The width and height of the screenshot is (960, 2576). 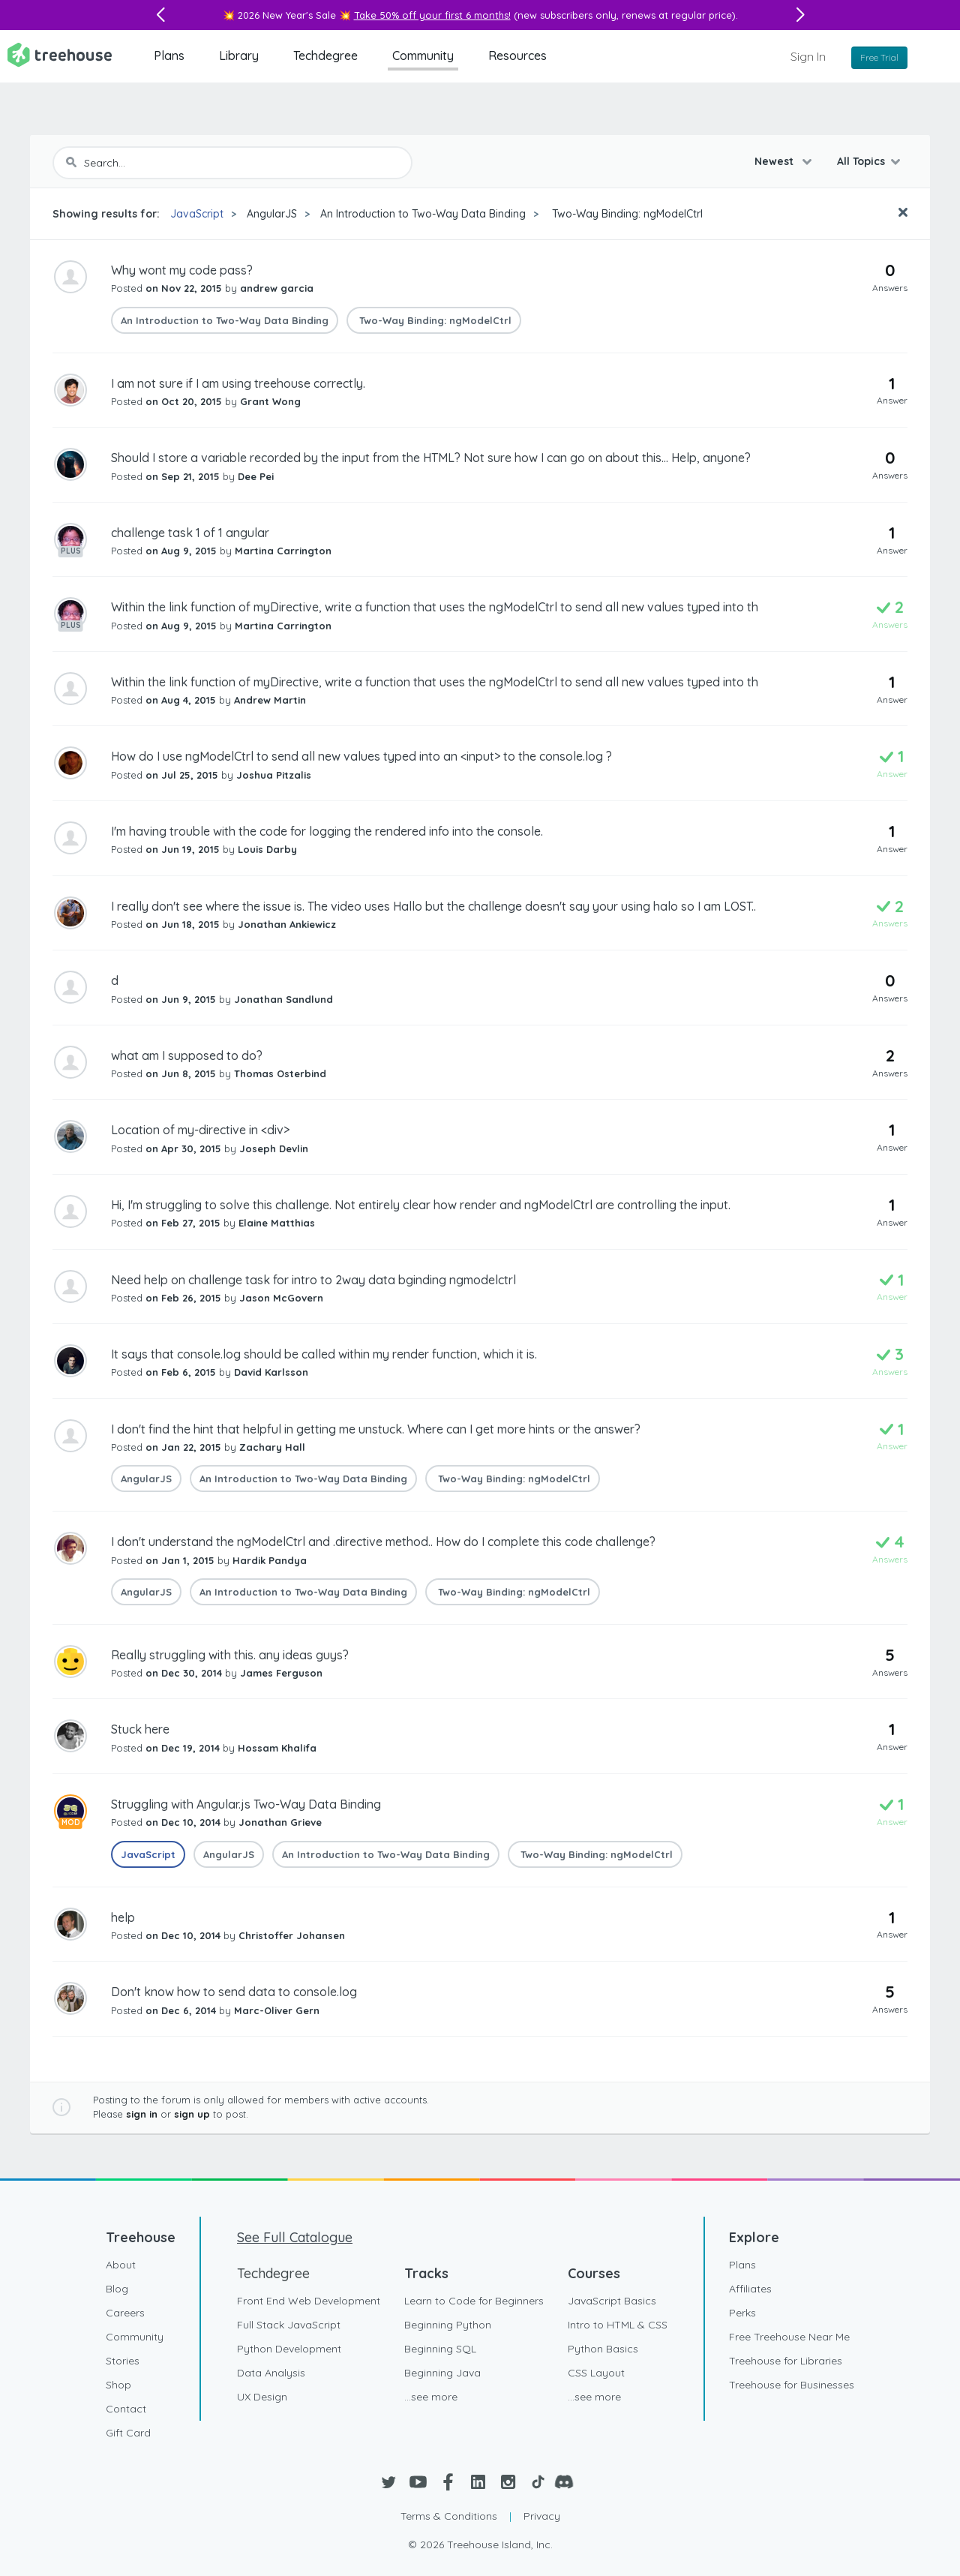 I want to click on Don't know how to send data to console.log, so click(x=234, y=1991).